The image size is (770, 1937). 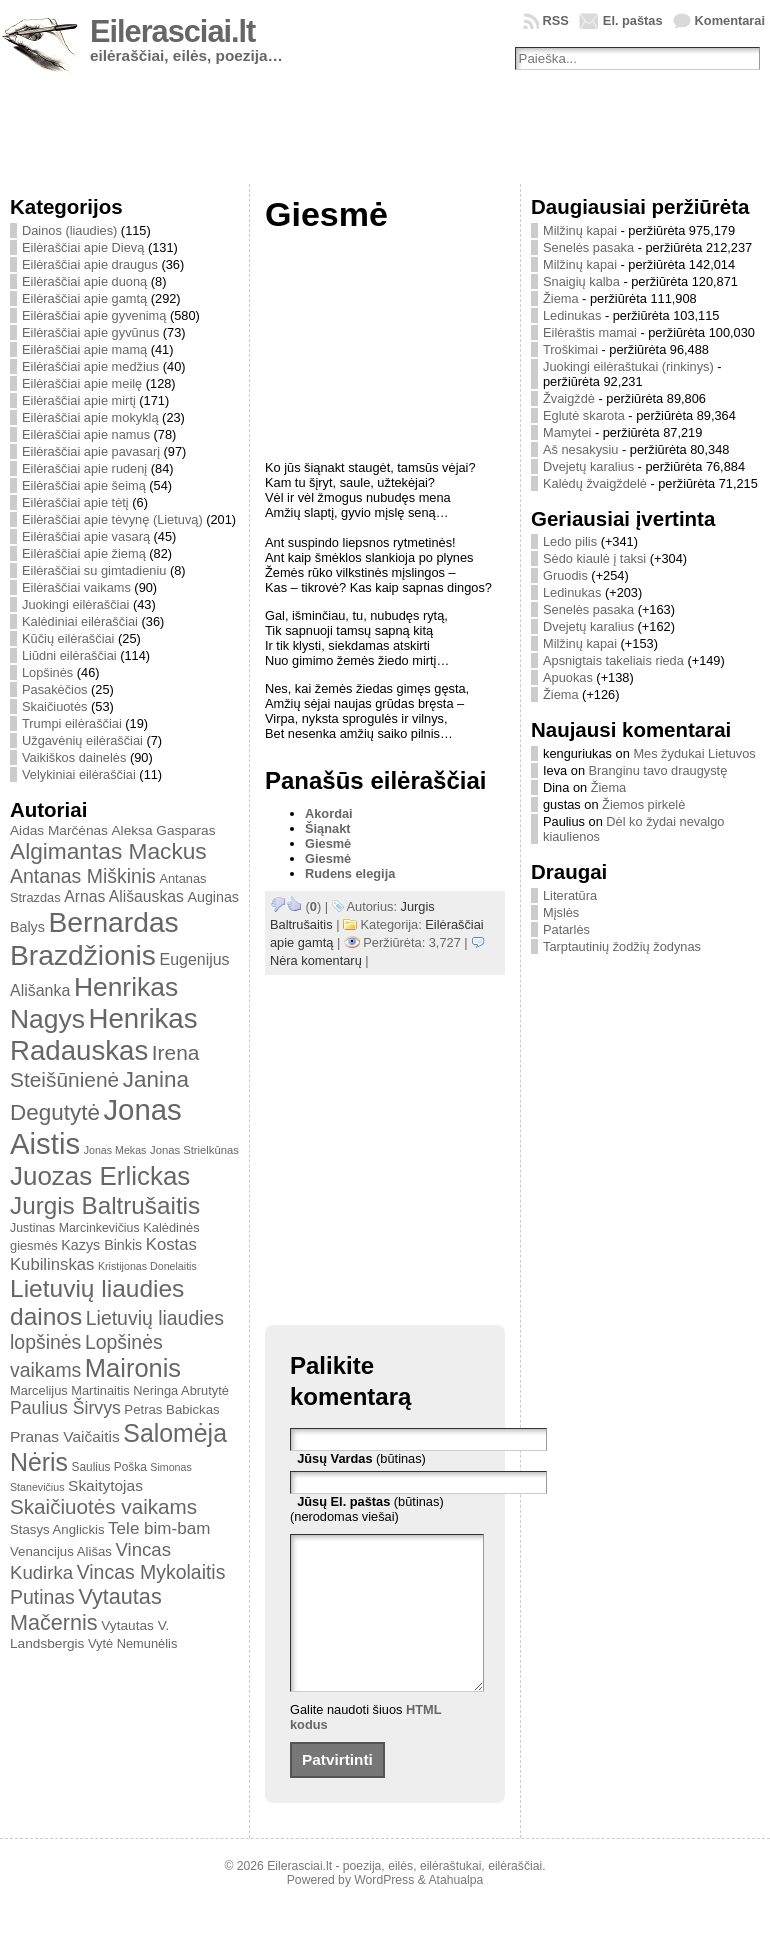 I want to click on Henrikas Radauskas, so click(x=104, y=1034).